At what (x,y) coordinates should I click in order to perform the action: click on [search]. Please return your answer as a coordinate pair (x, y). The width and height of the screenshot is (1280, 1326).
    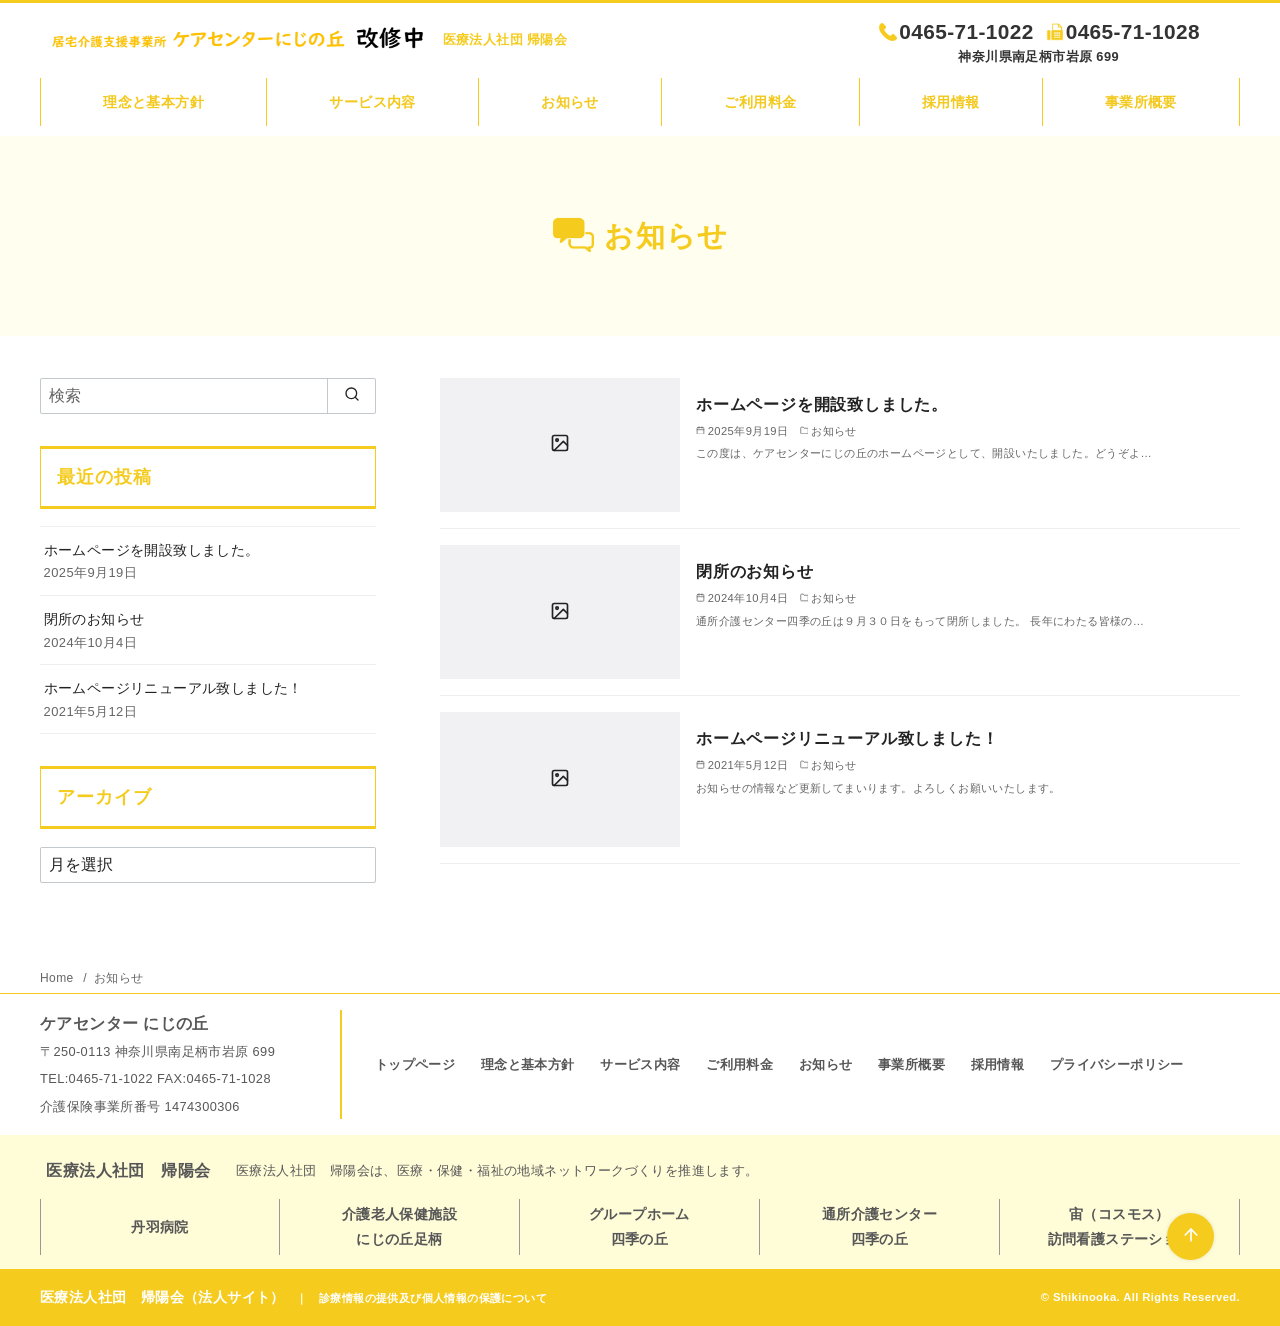
    Looking at the image, I should click on (351, 396).